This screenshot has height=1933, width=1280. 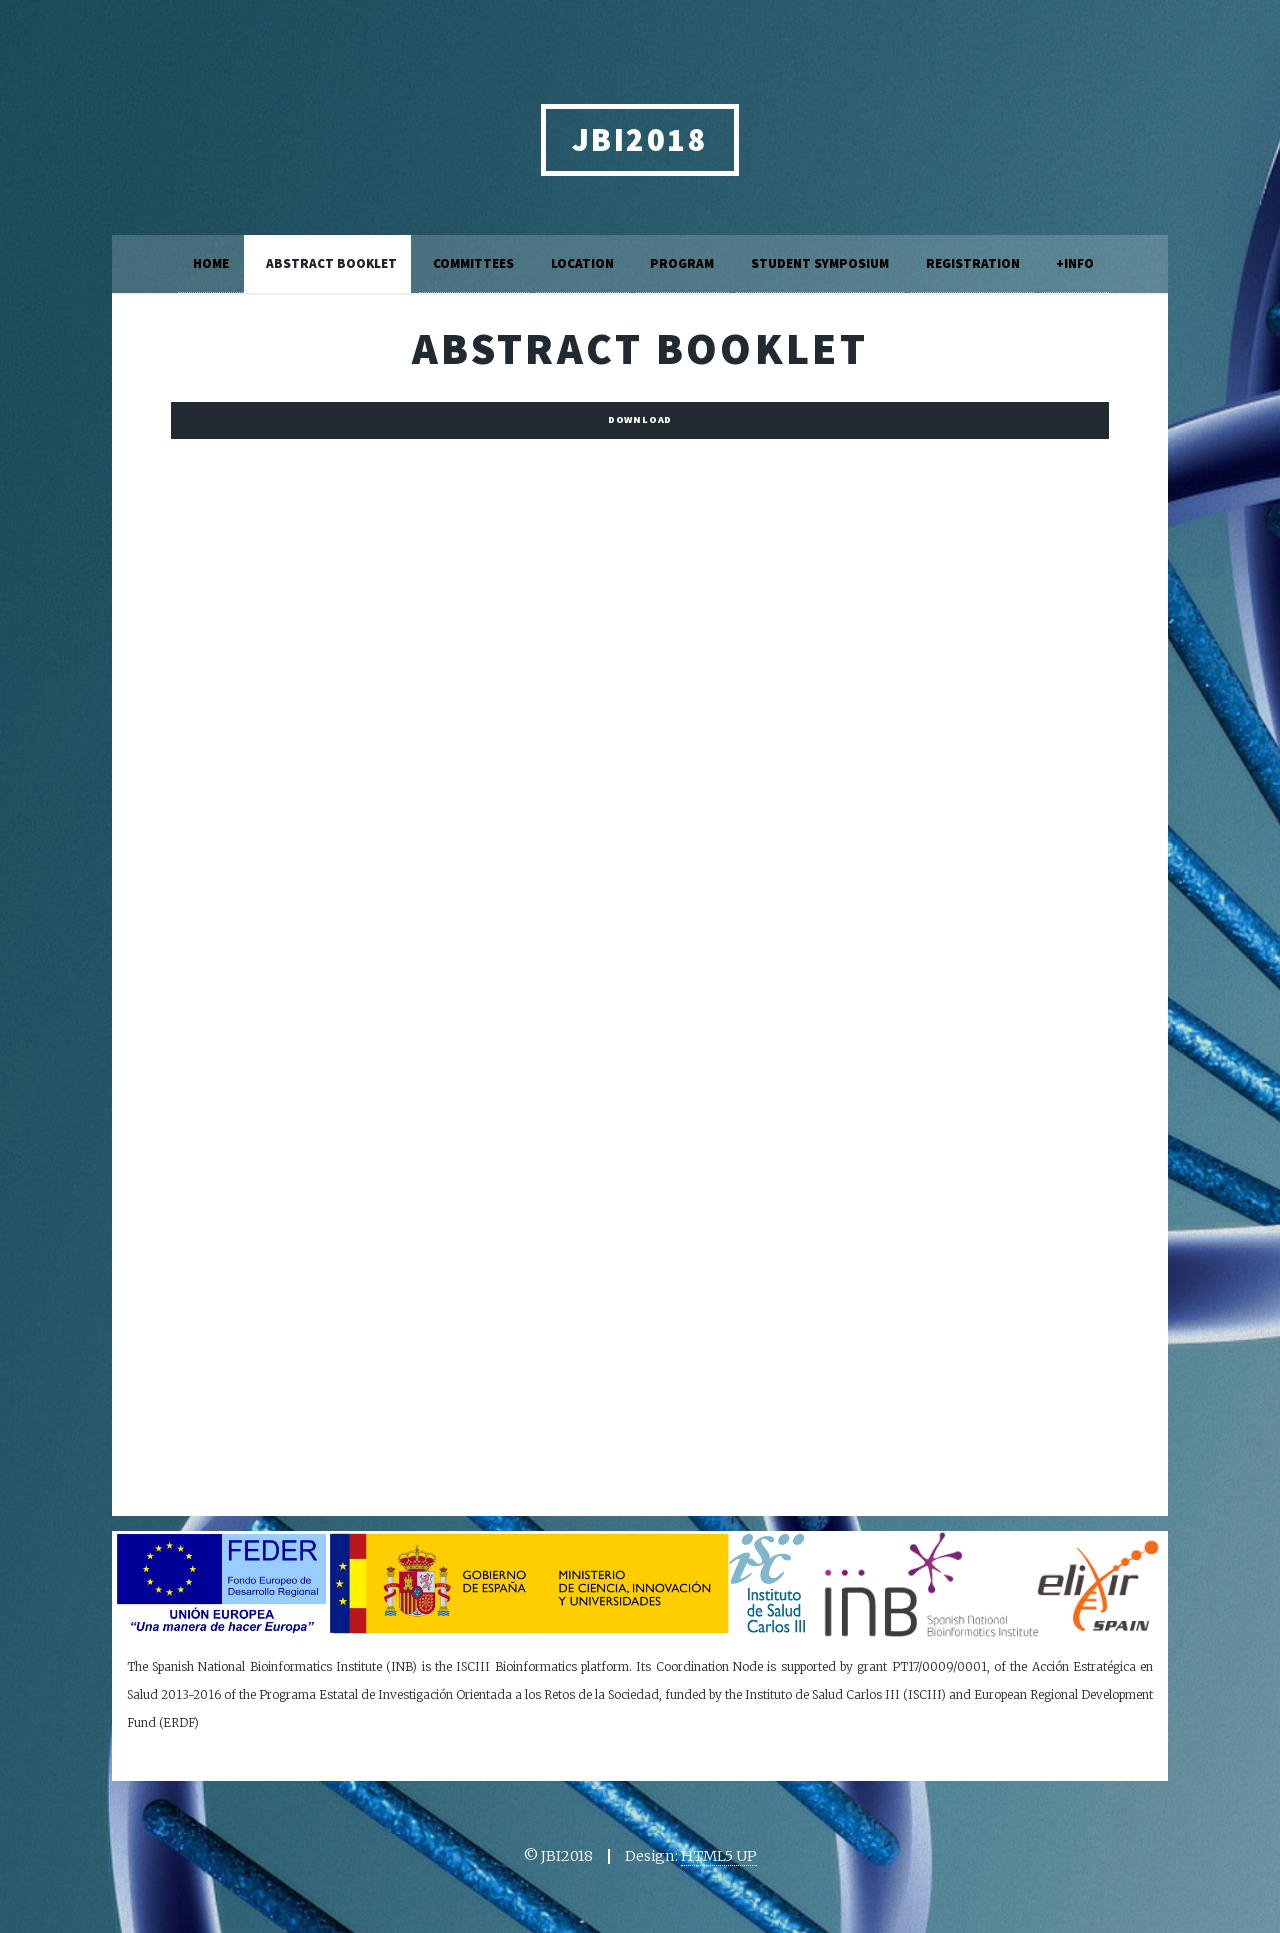 I want to click on Student Symposium, so click(x=820, y=263).